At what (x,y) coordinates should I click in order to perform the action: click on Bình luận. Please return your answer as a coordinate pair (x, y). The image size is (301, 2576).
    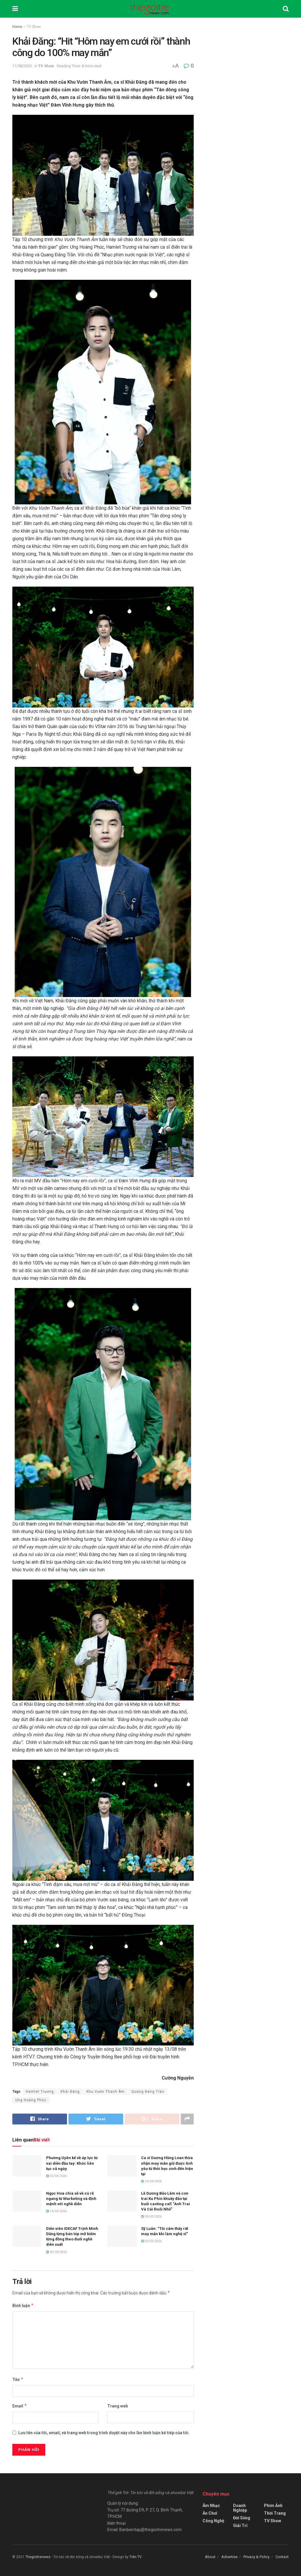
    Looking at the image, I should click on (23, 2306).